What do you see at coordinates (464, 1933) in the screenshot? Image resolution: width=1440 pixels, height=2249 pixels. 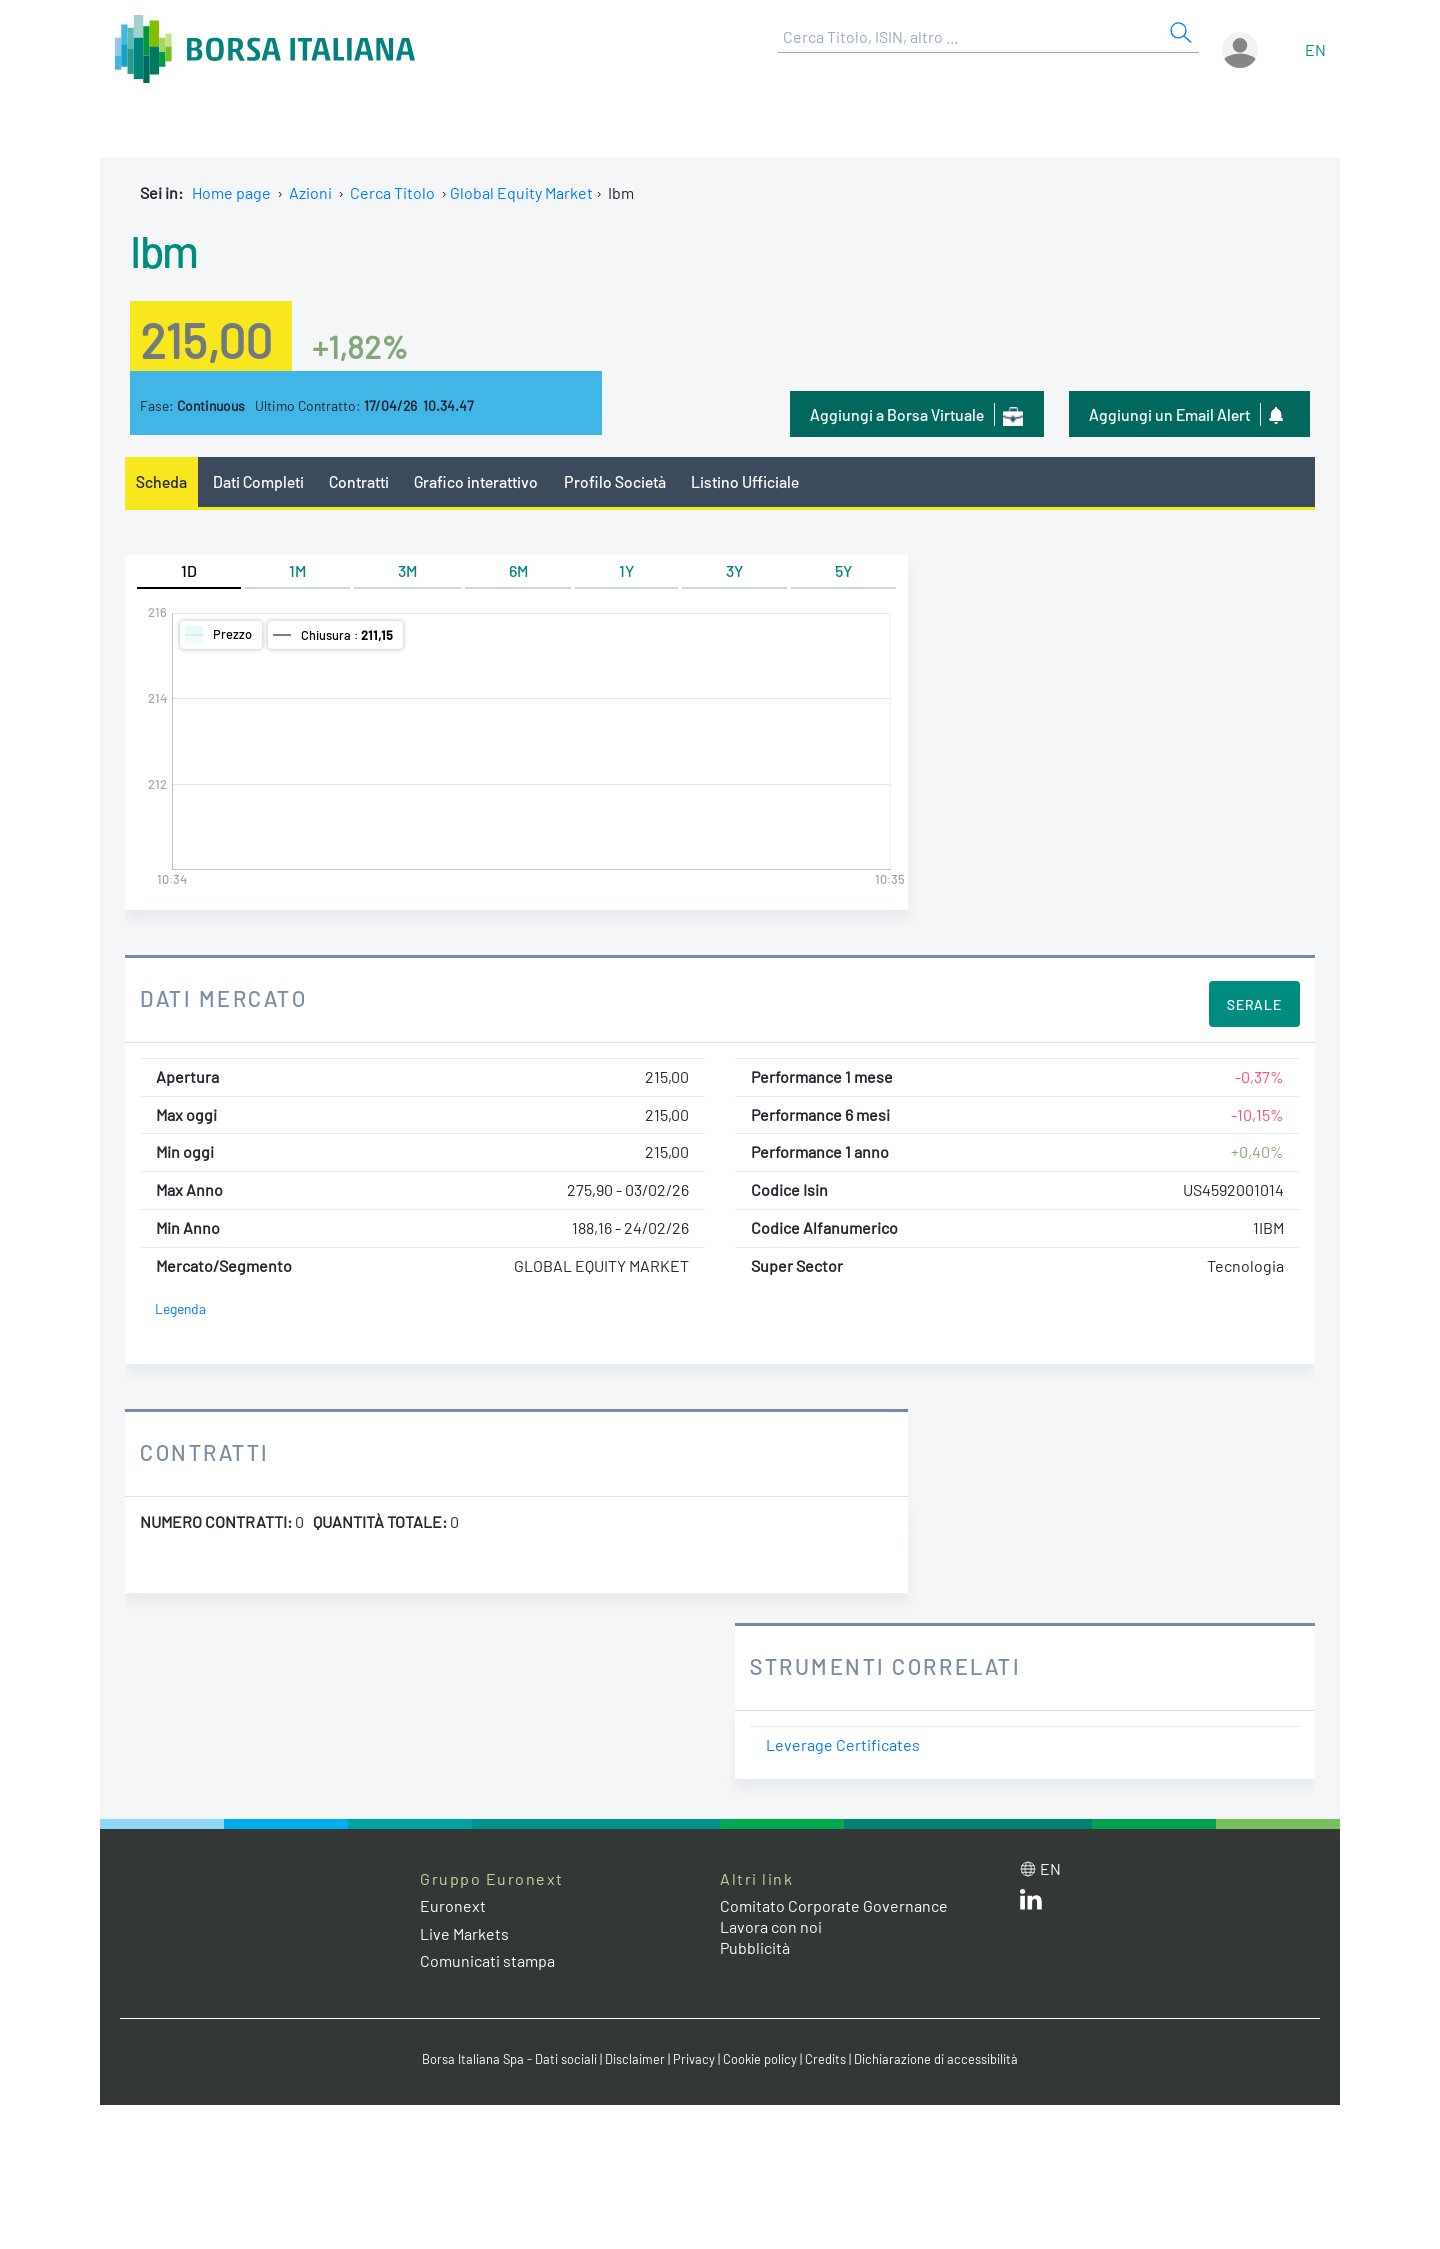 I see `Live Markets [Live Markets web site link]` at bounding box center [464, 1933].